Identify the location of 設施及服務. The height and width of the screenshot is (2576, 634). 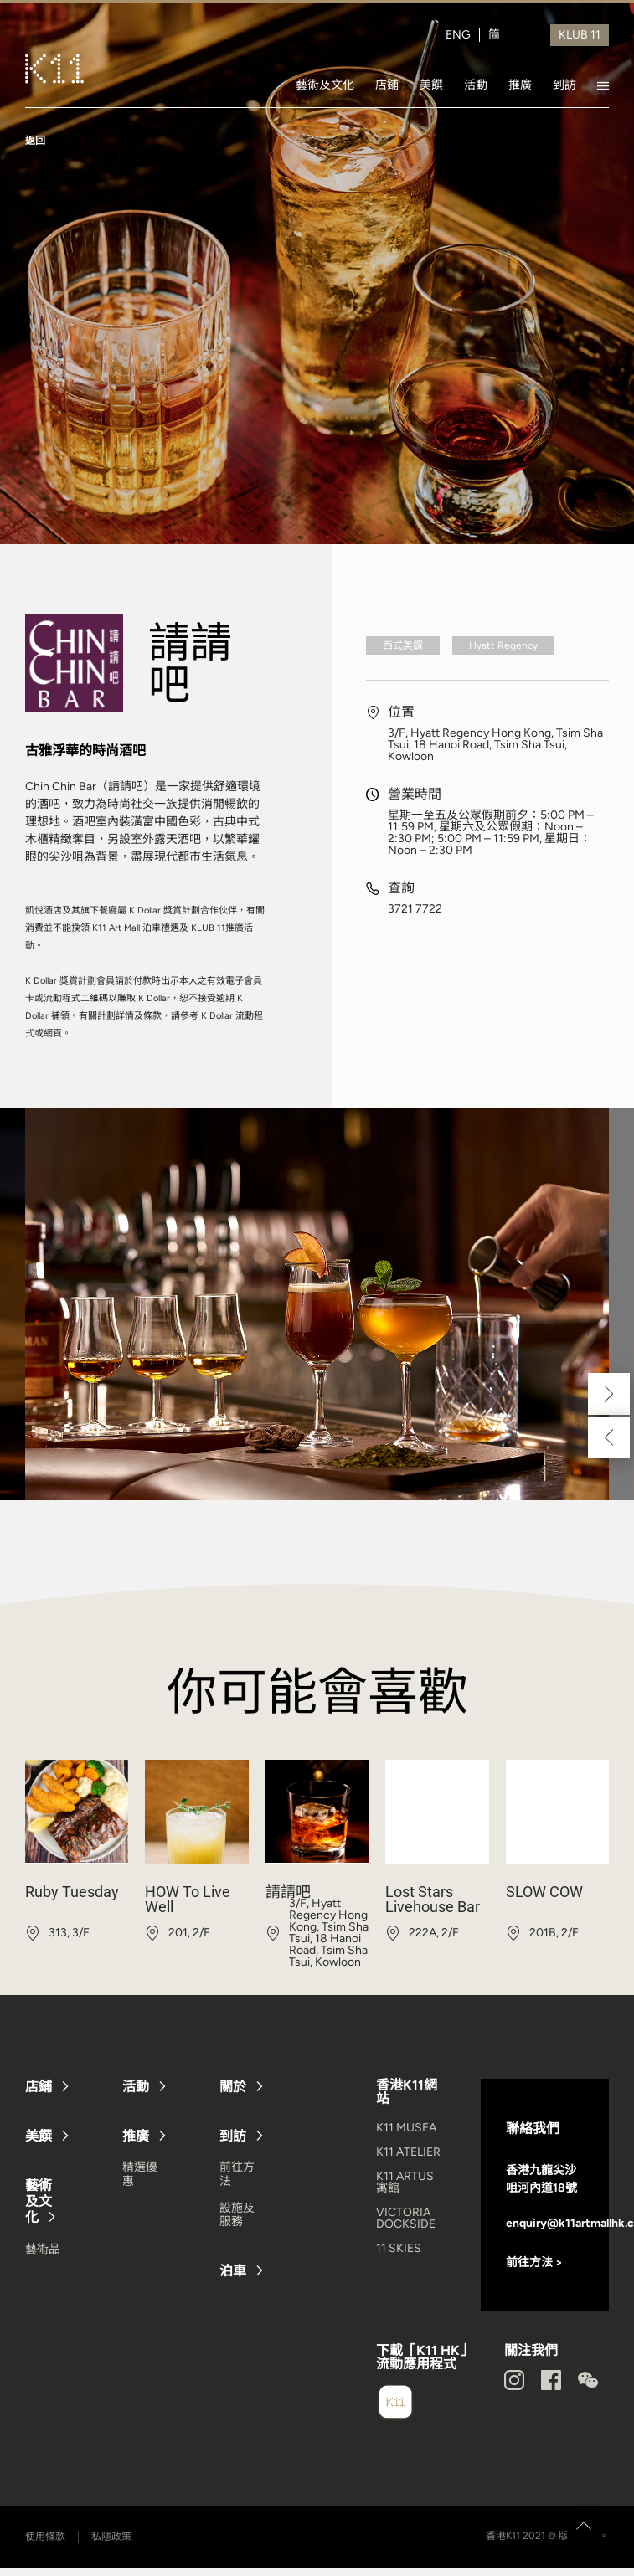
(237, 2215).